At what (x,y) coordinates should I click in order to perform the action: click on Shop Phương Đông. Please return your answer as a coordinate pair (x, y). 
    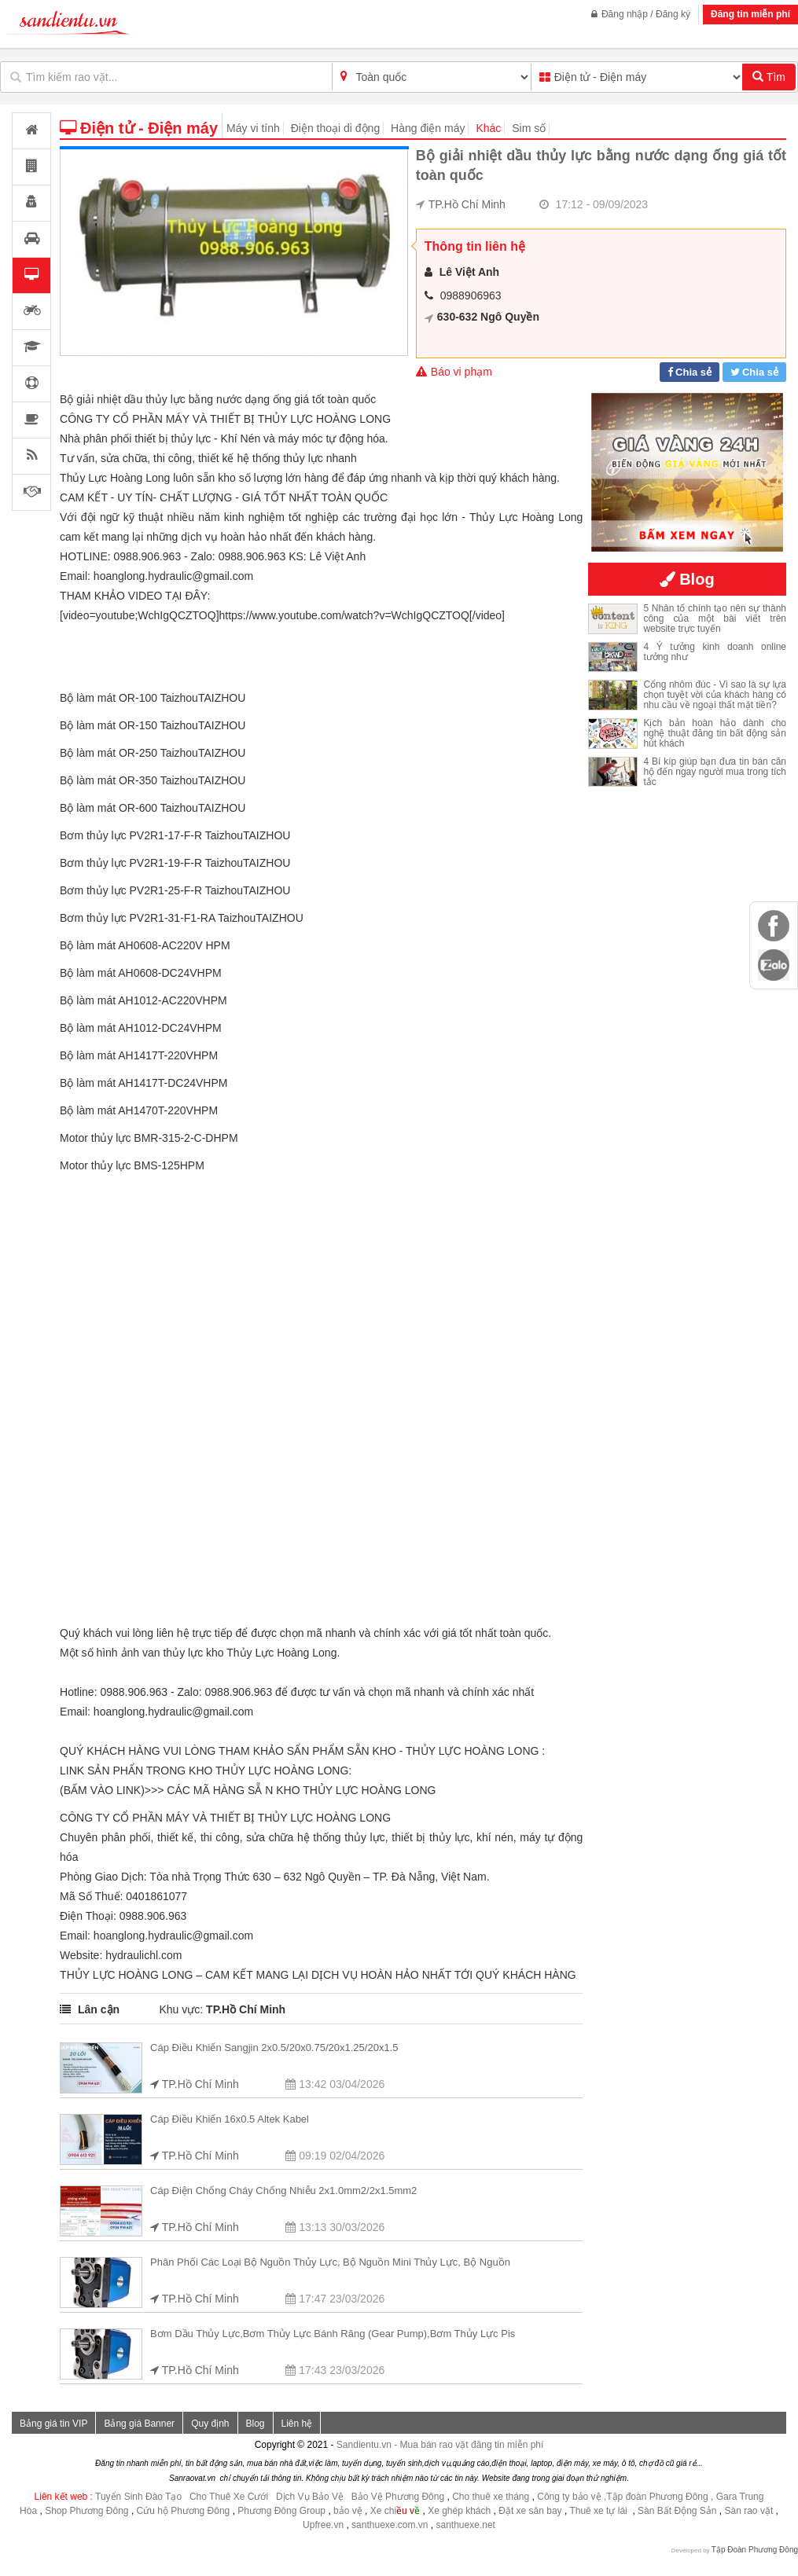
    Looking at the image, I should click on (86, 2510).